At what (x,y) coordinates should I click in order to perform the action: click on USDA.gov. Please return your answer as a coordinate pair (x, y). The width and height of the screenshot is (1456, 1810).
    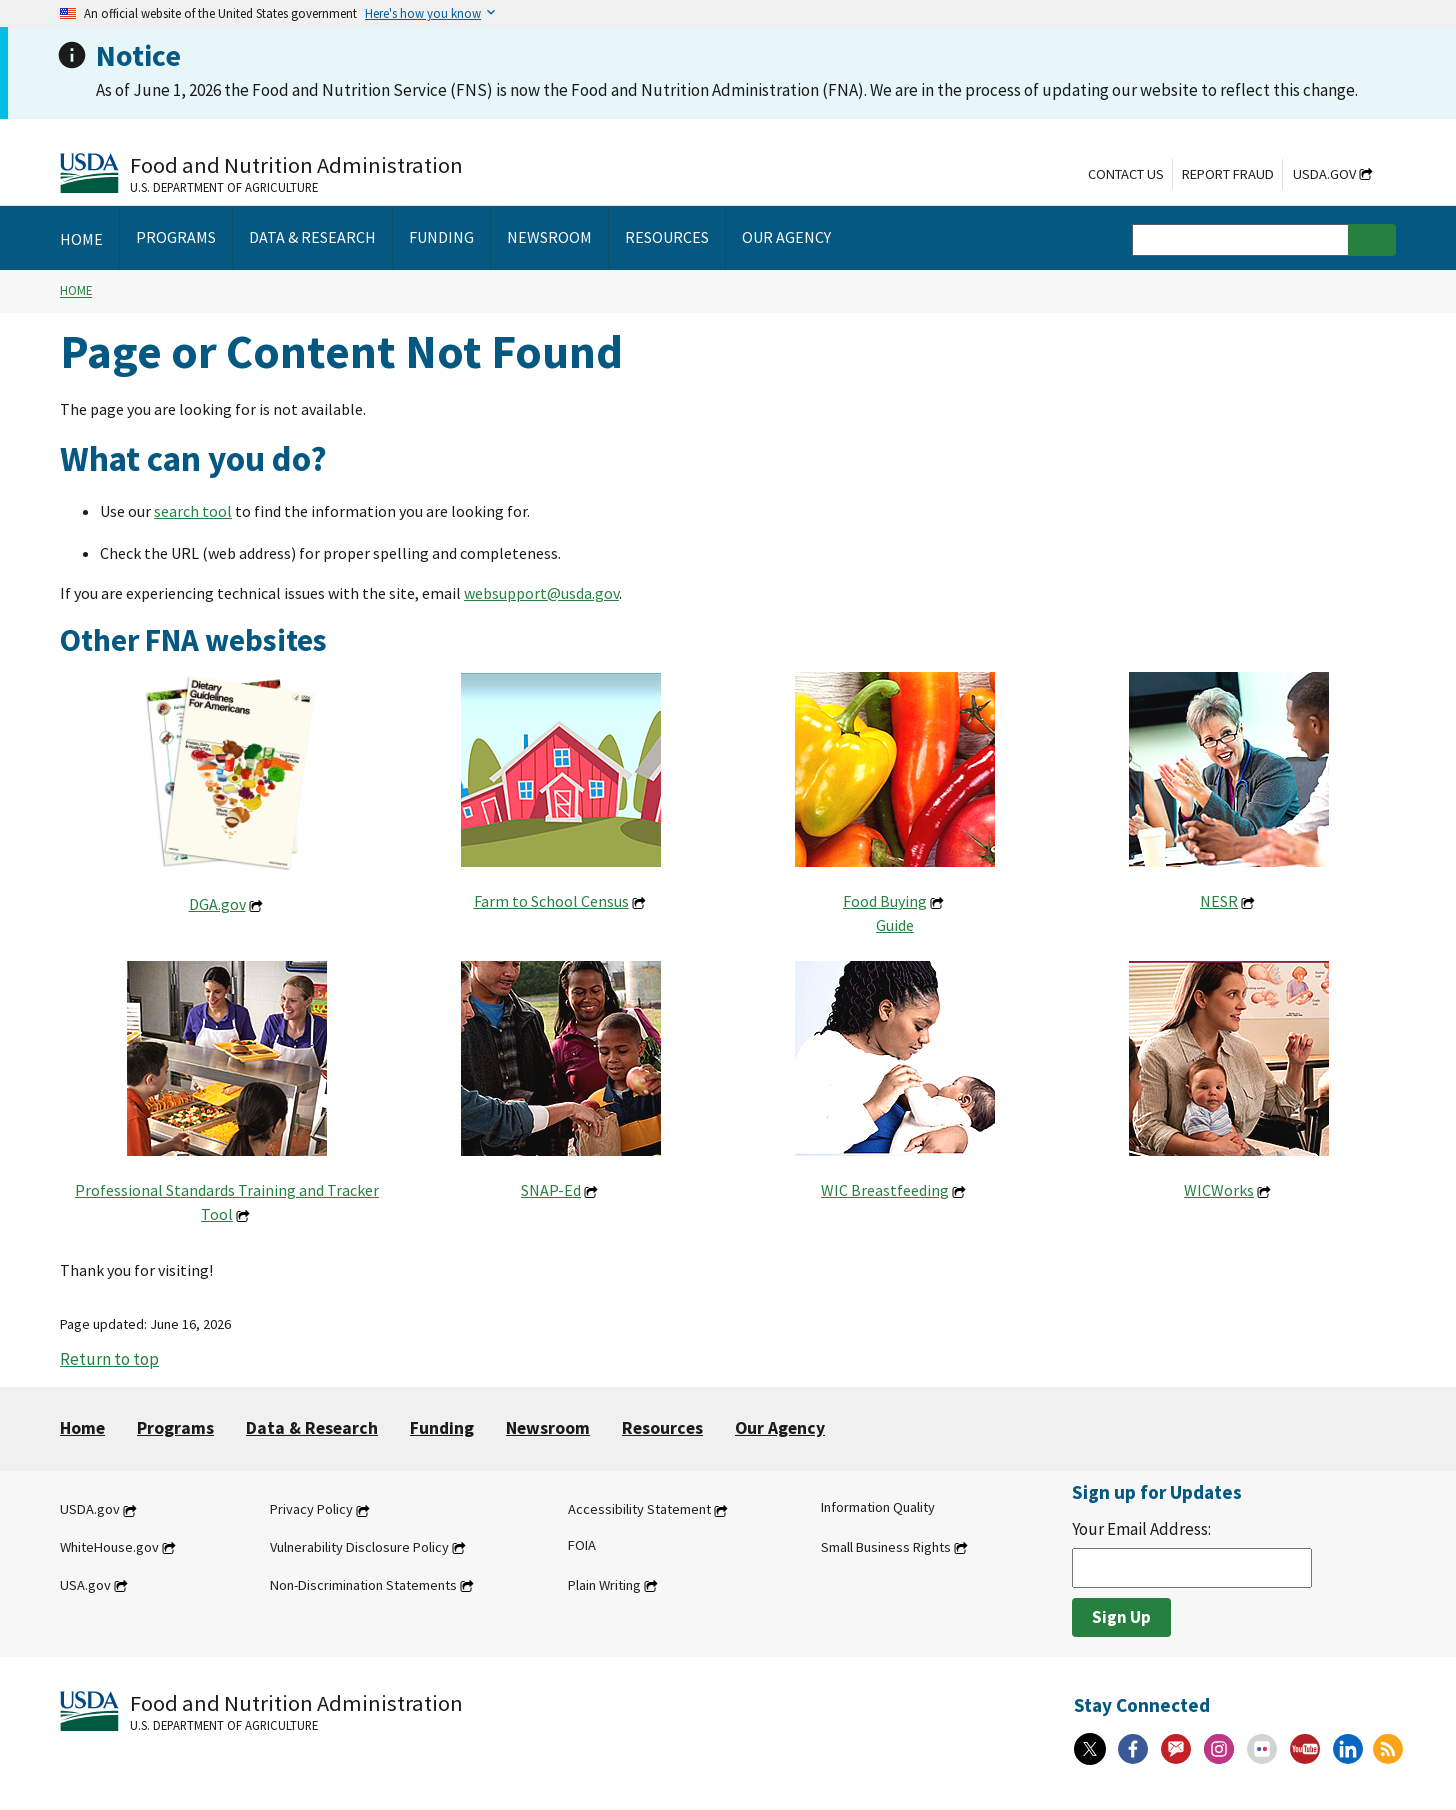
    Looking at the image, I should click on (1324, 174).